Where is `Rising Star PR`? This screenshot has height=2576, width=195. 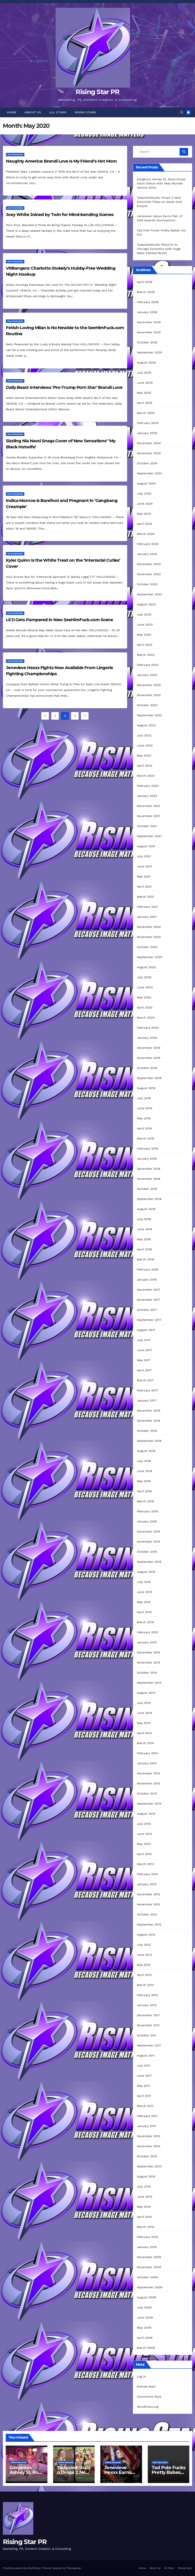 Rising Star PR is located at coordinates (97, 92).